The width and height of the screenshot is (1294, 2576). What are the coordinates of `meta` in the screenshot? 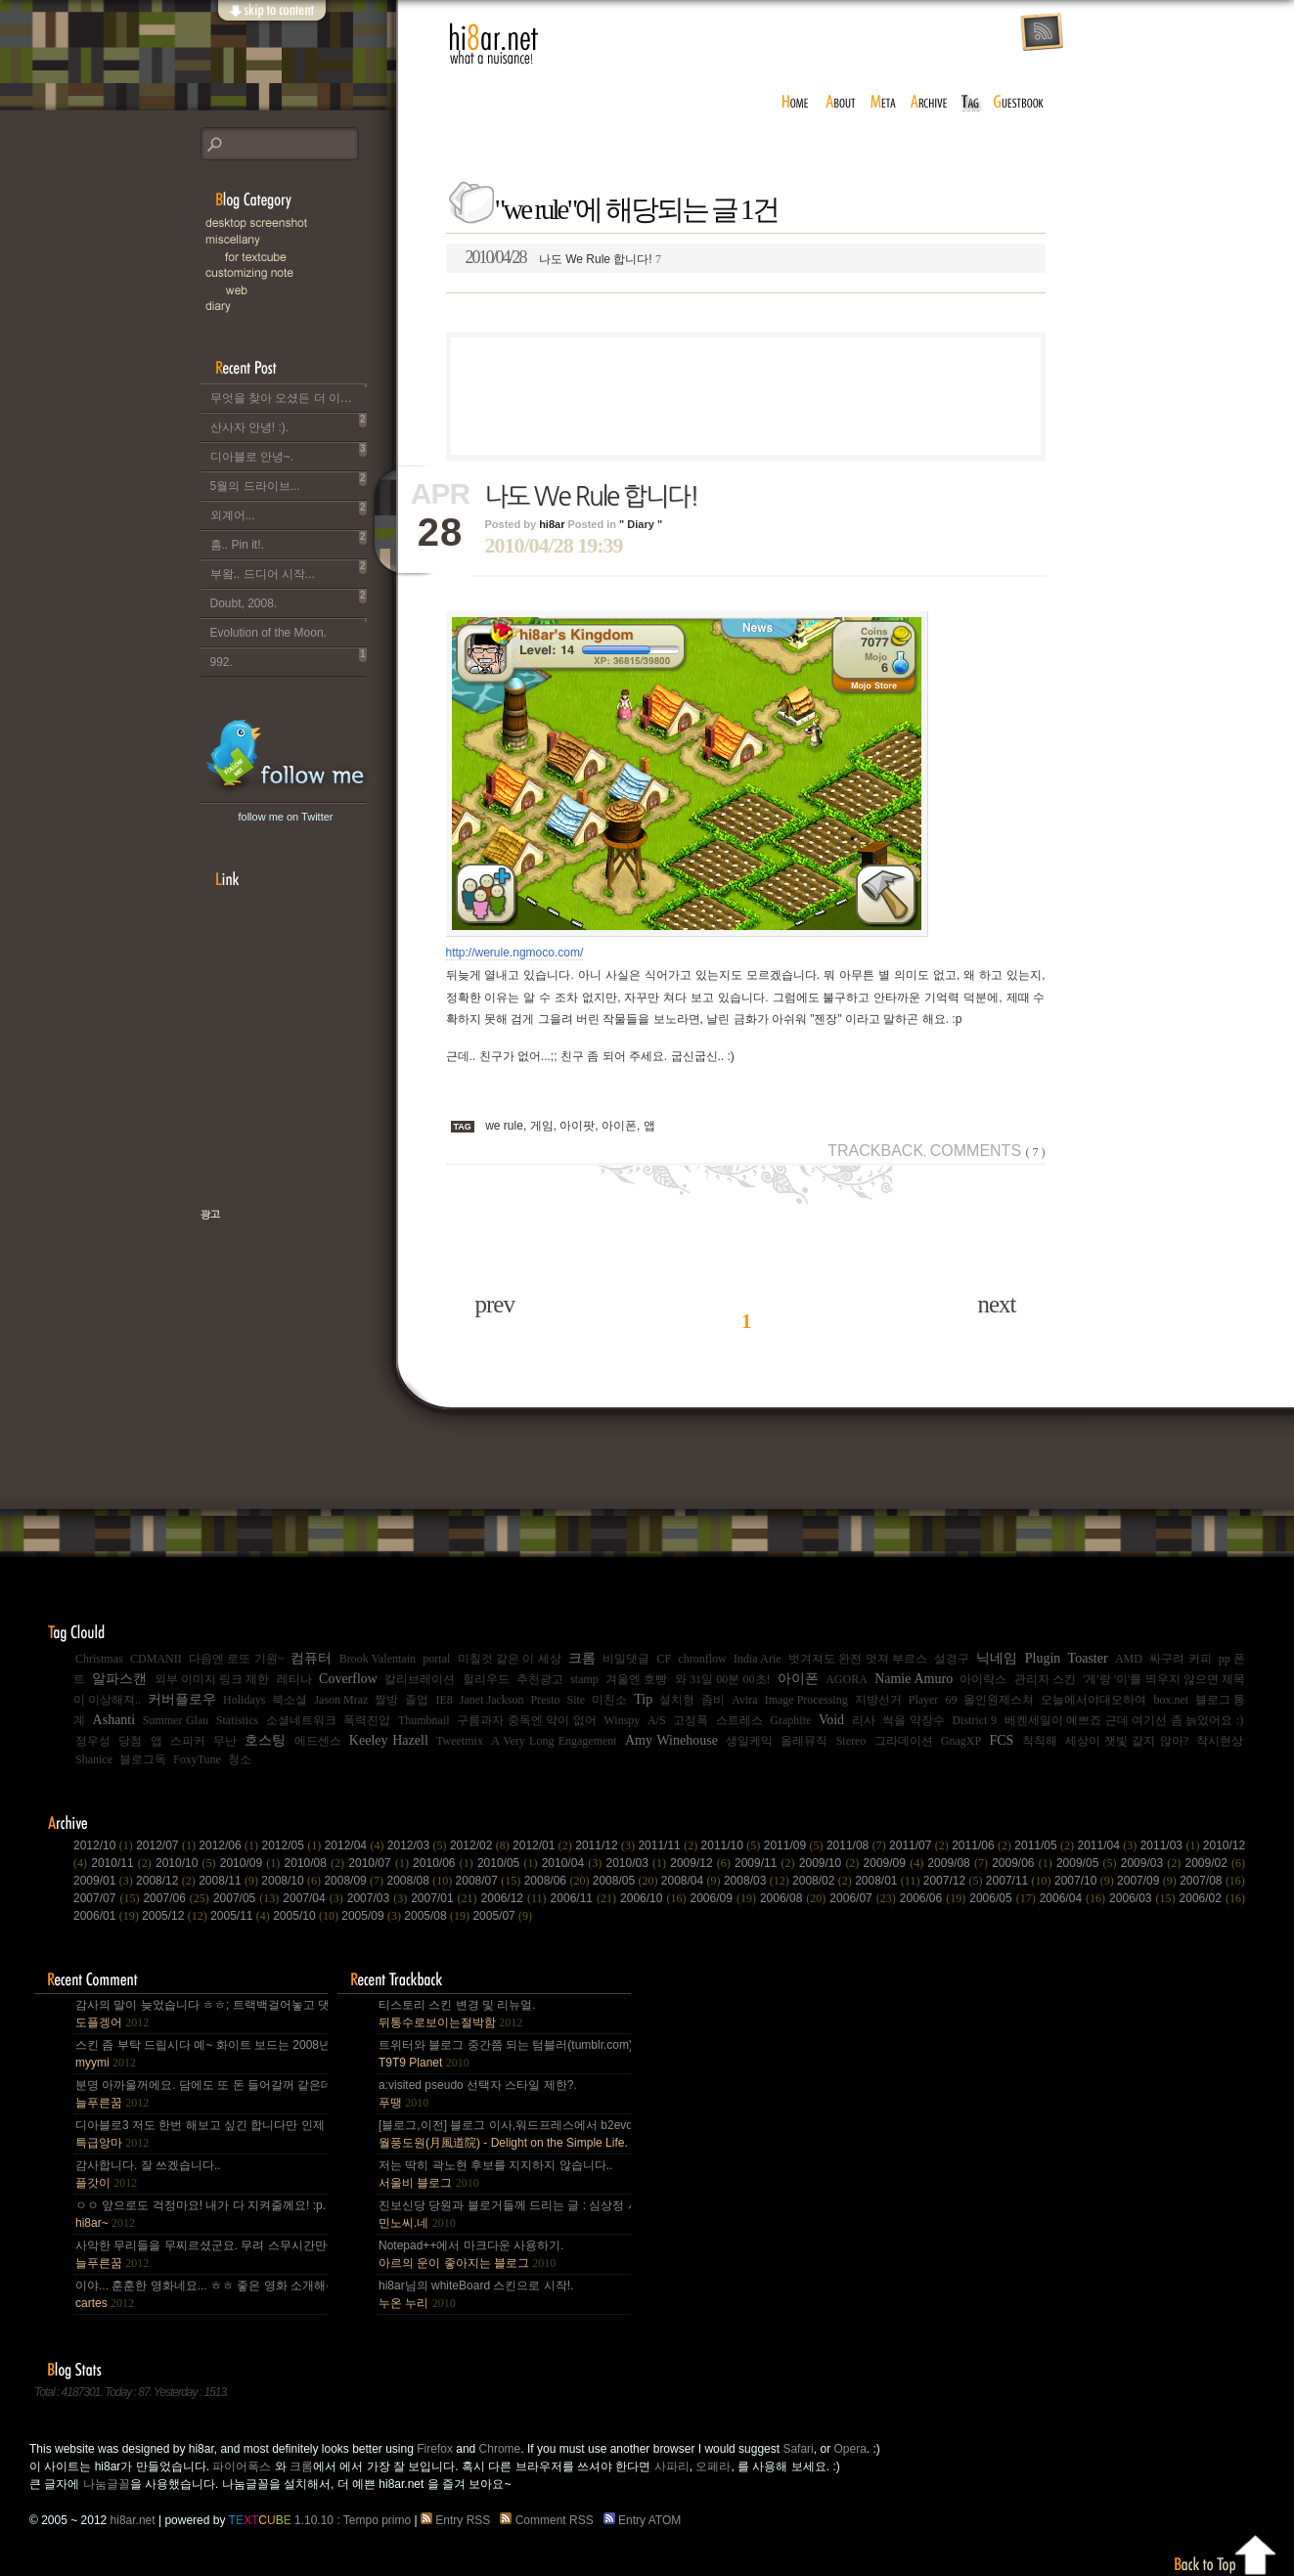 It's located at (883, 102).